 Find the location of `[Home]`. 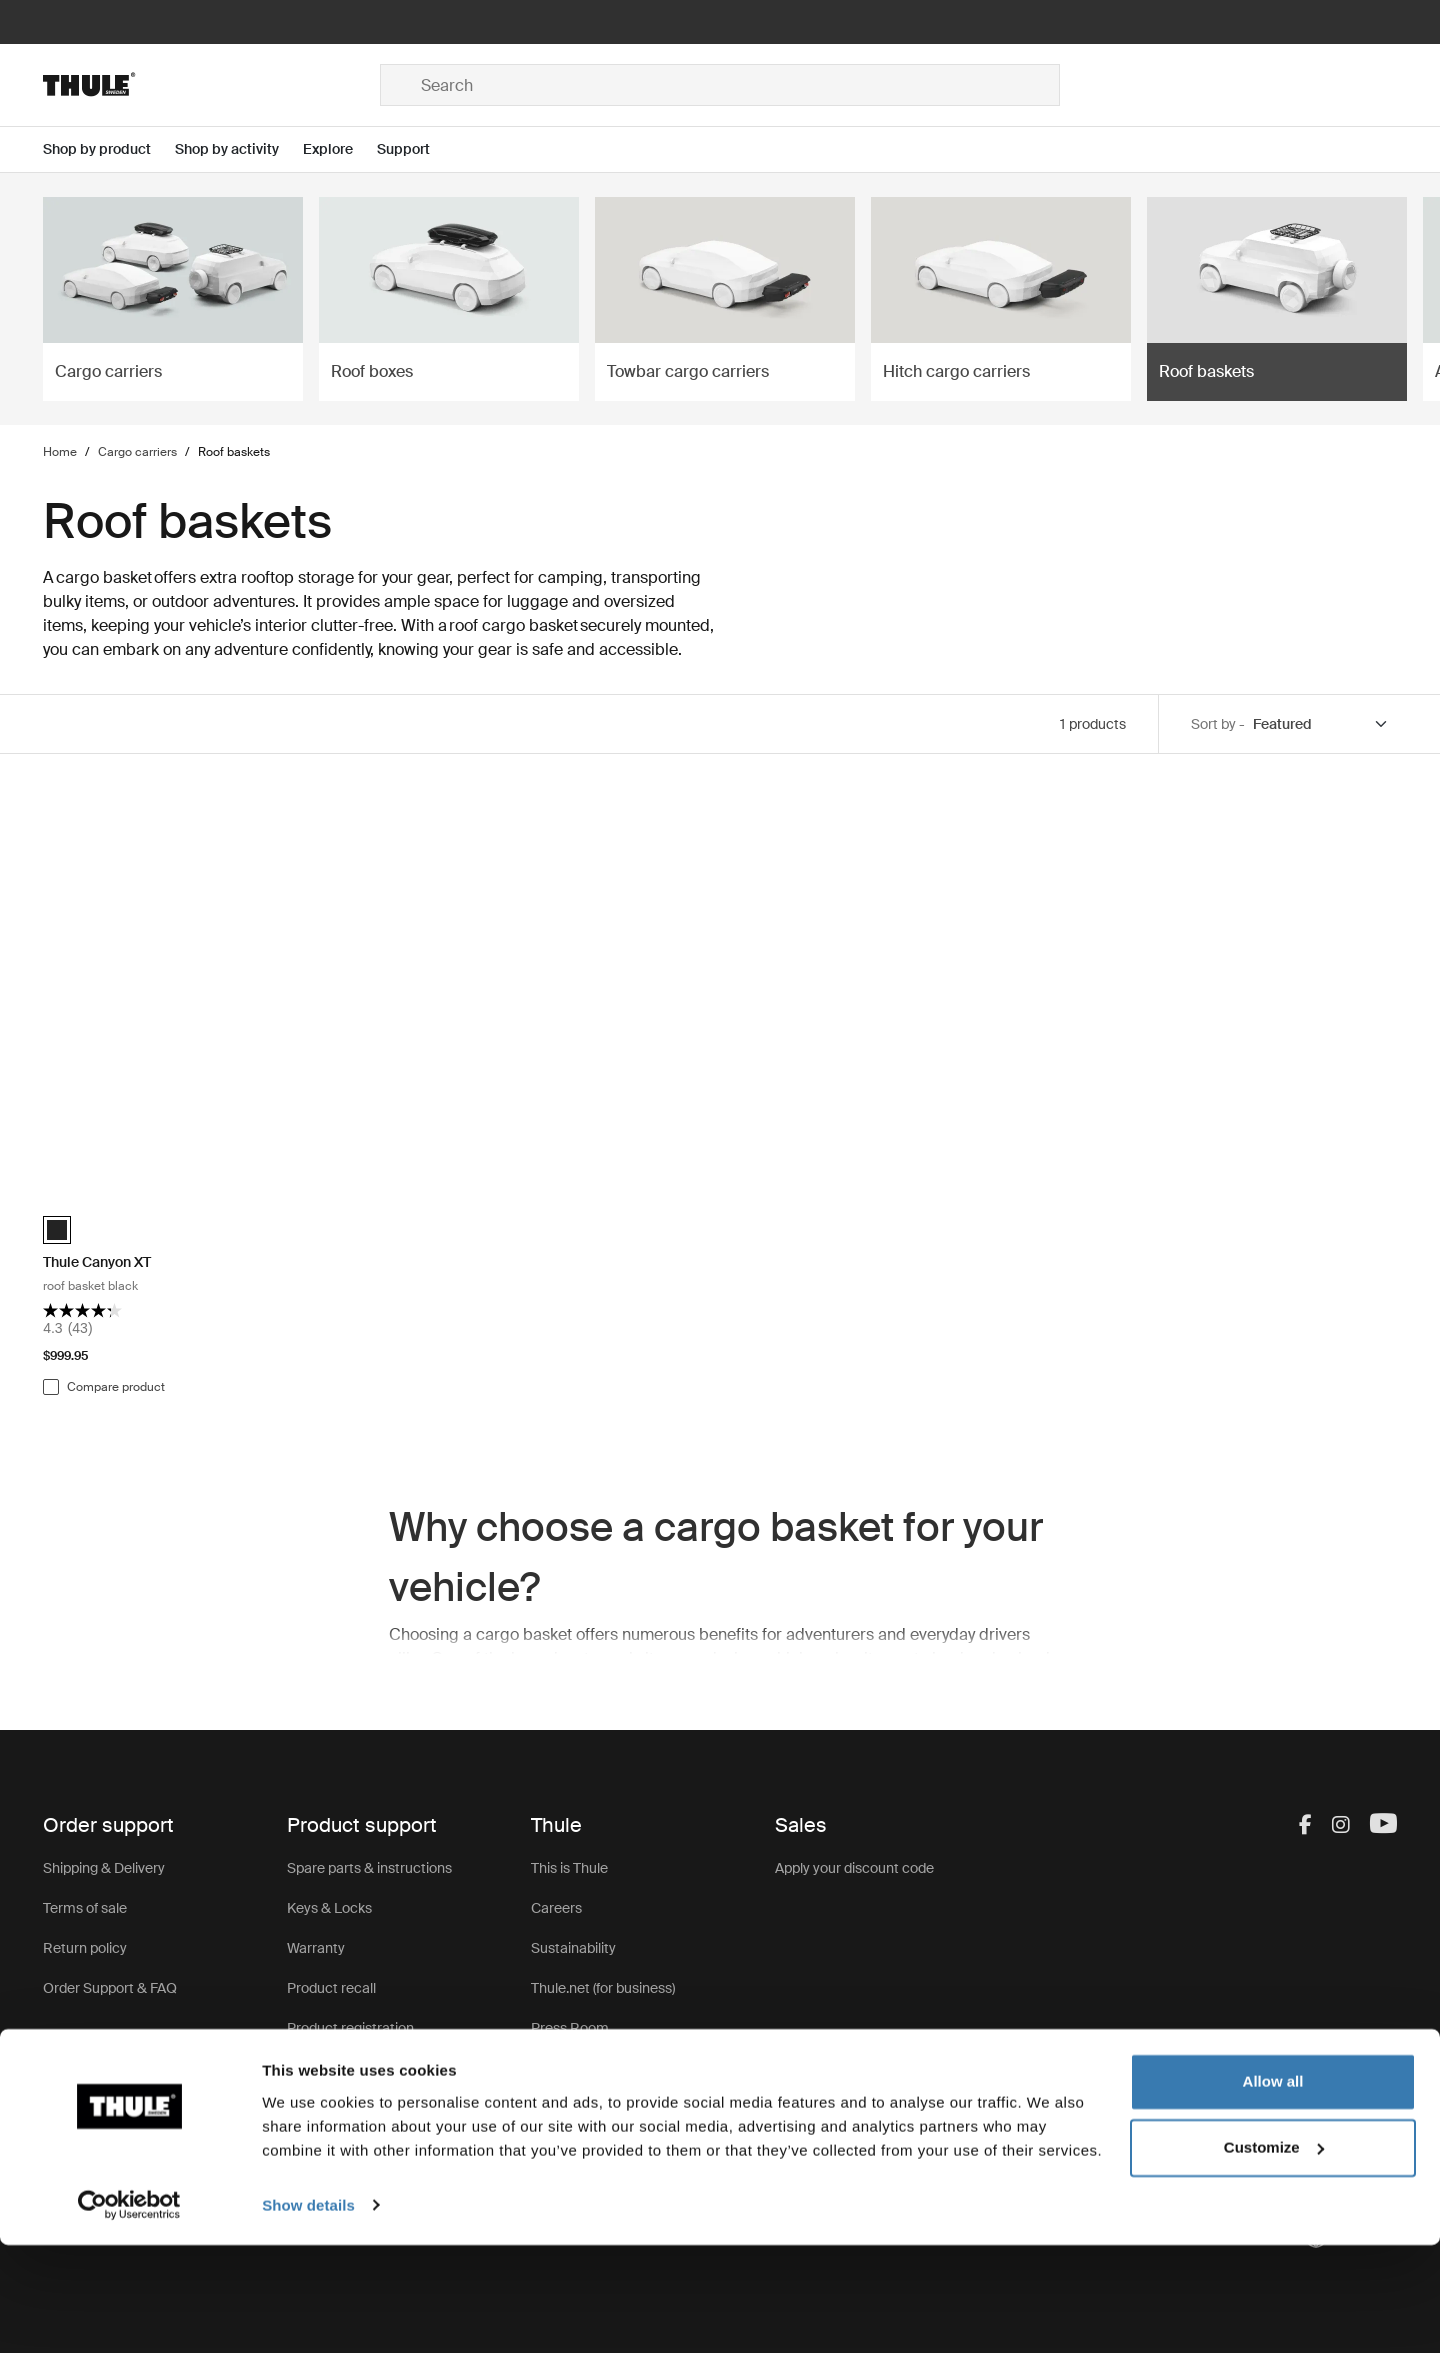

[Home] is located at coordinates (211, 85).